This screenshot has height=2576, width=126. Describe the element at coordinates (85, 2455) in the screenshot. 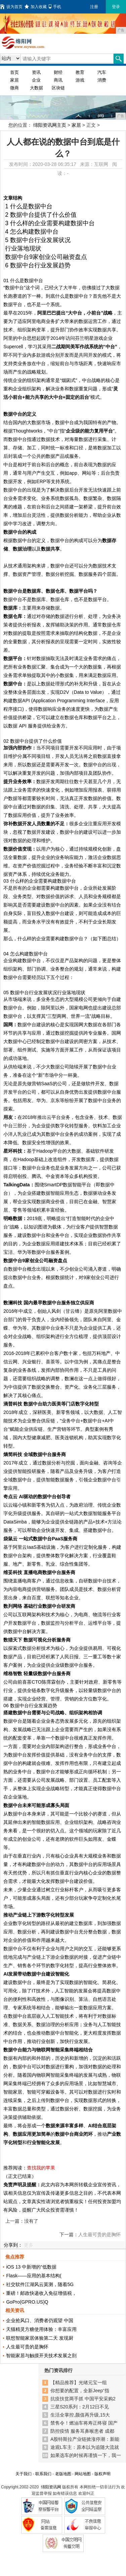

I see `如果选车的时候再谨慎一下，我一` at that location.